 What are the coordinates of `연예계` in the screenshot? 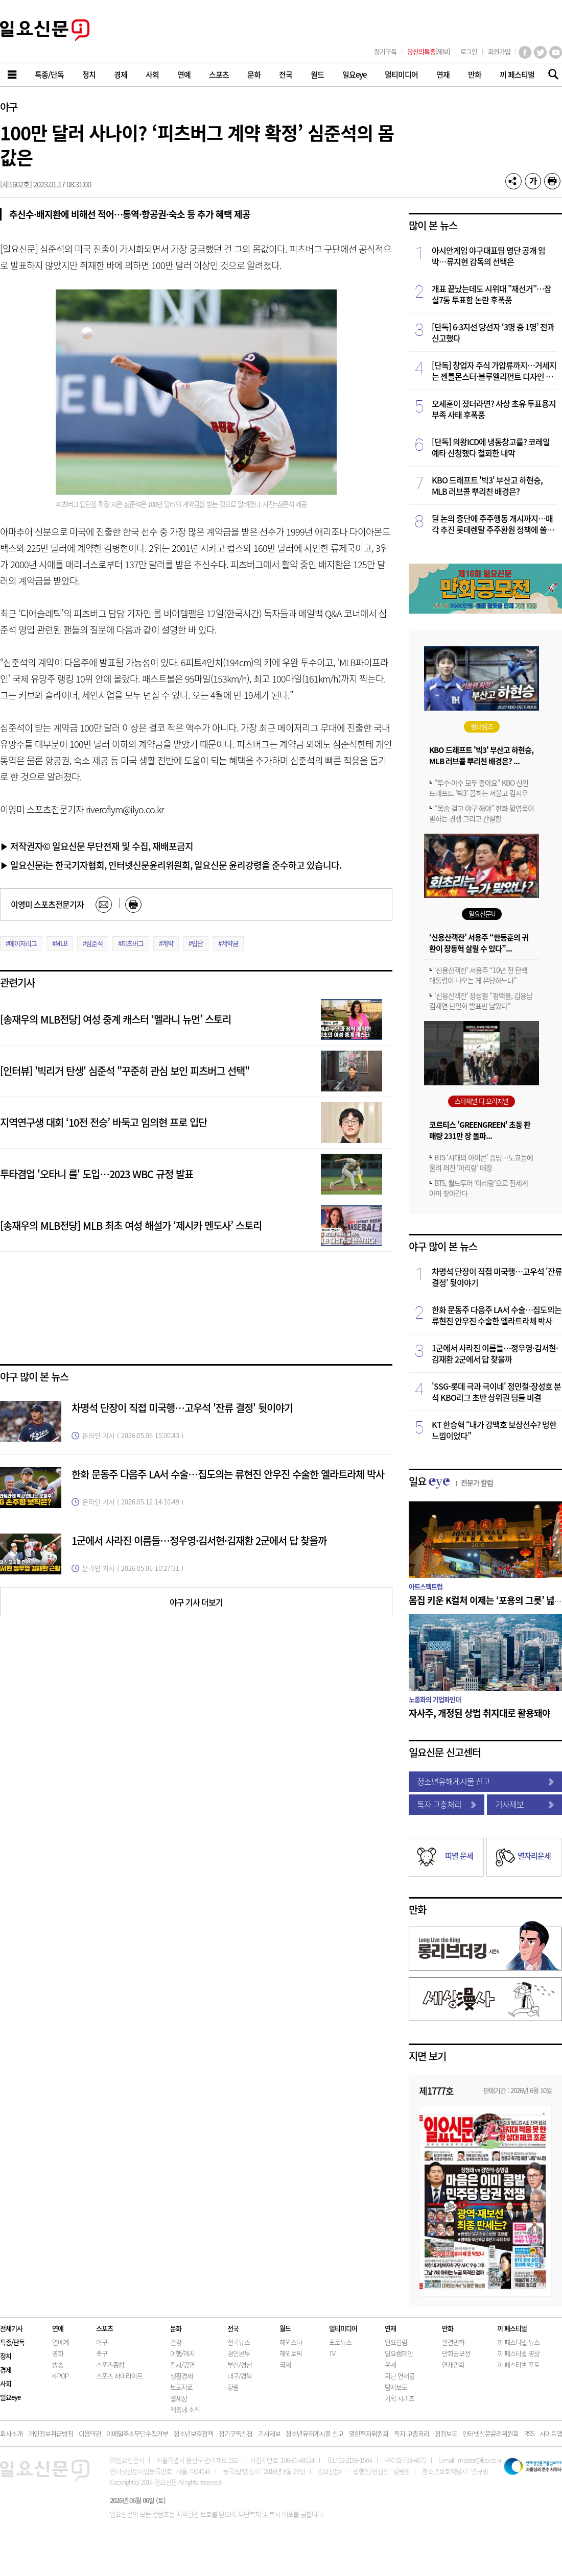 It's located at (60, 2342).